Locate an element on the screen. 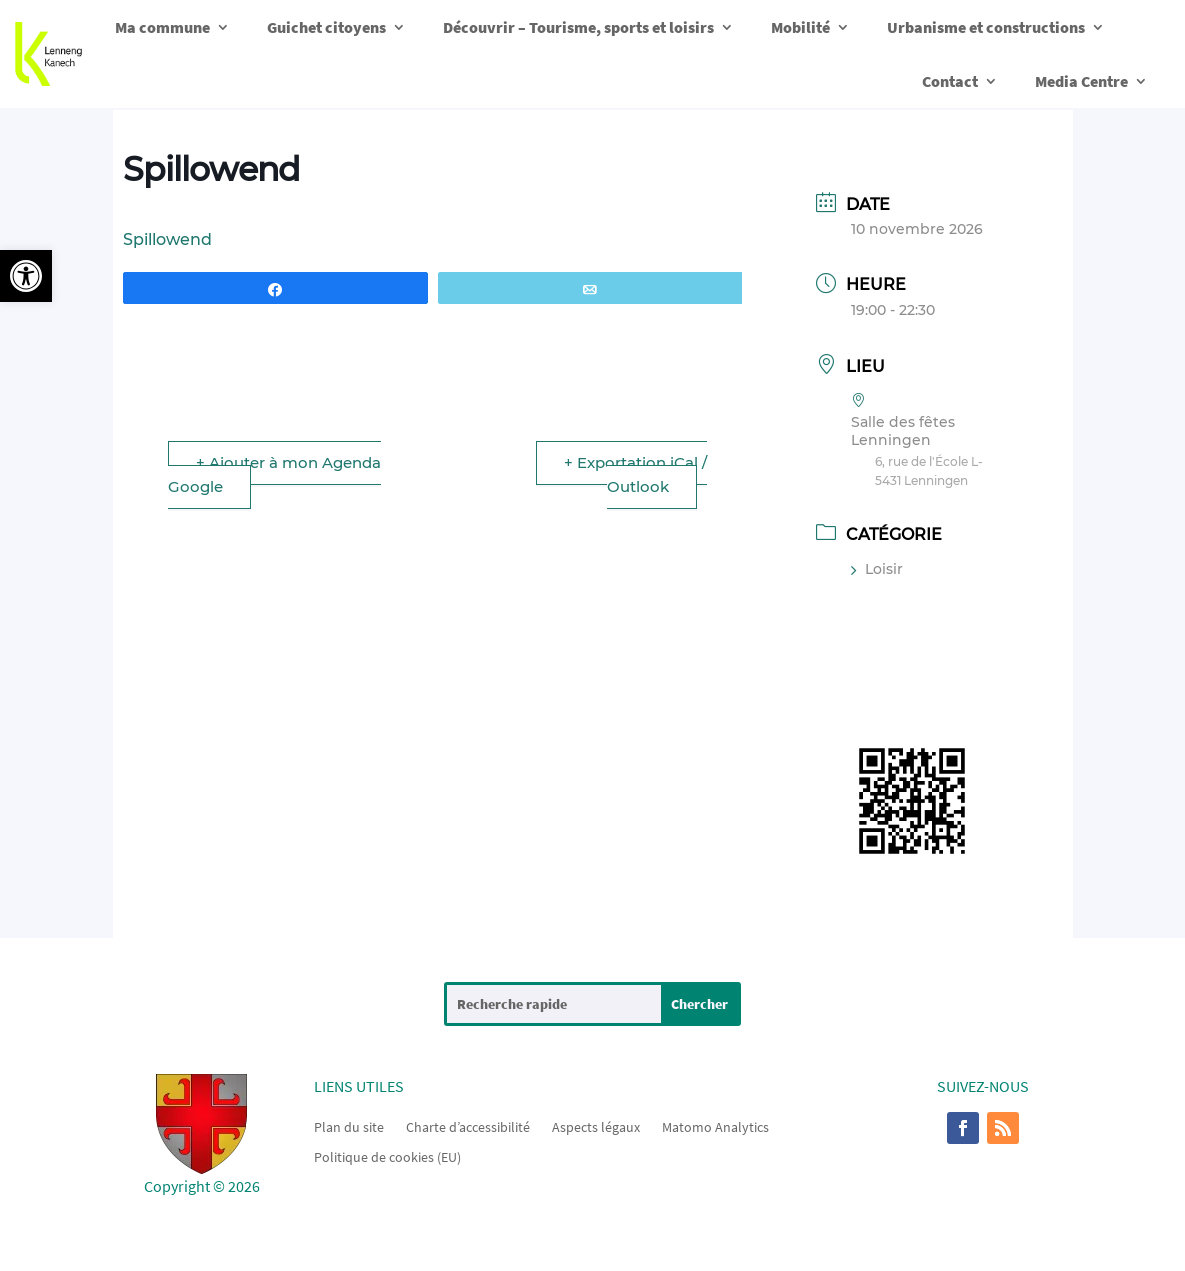 The width and height of the screenshot is (1185, 1271). [button] is located at coordinates (26, 276).